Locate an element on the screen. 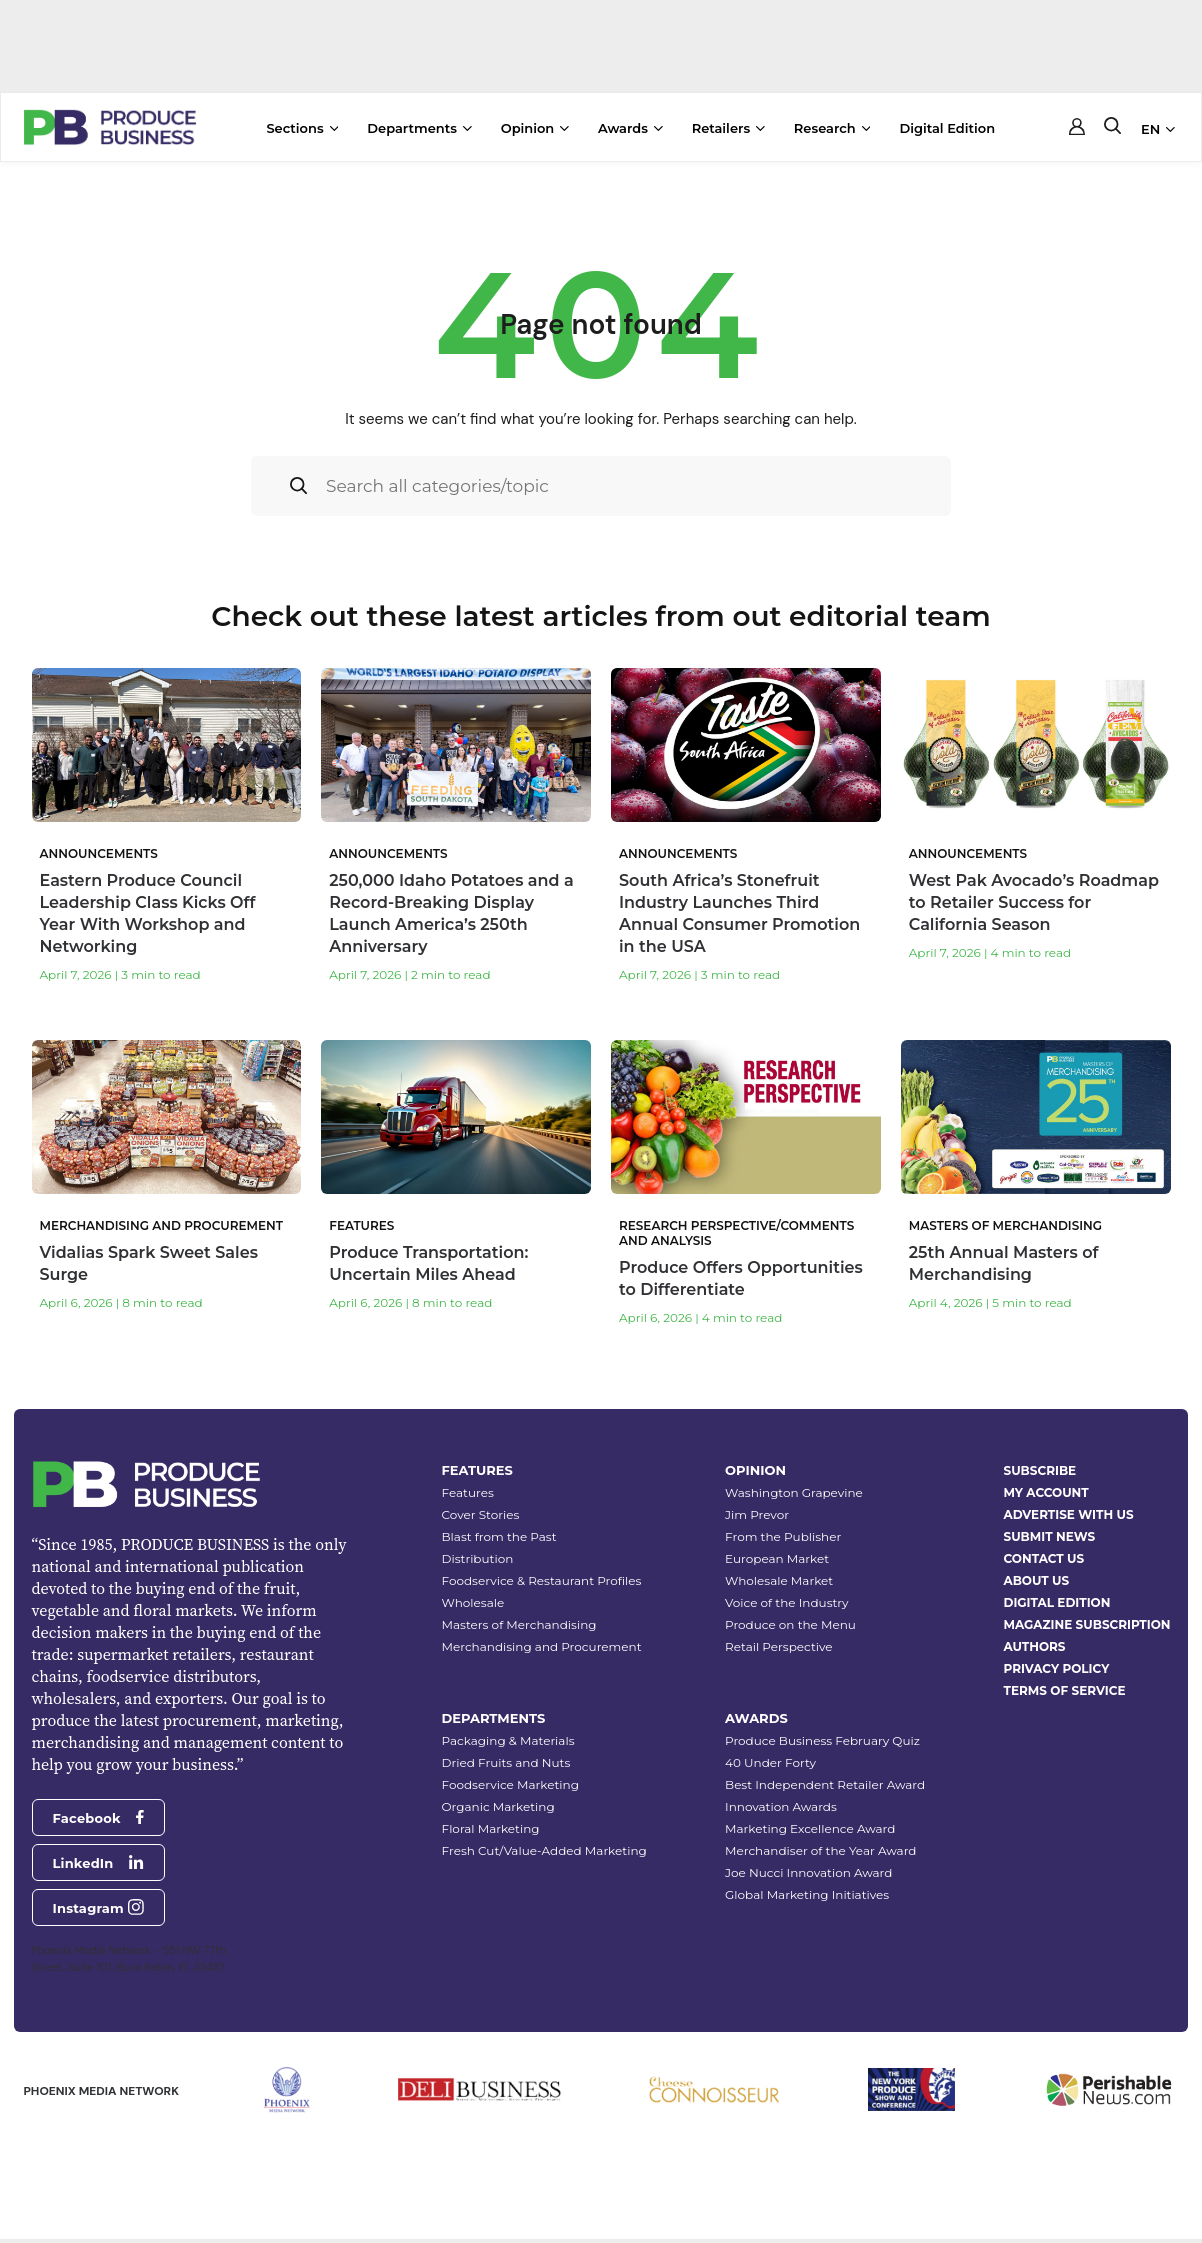 This screenshot has width=1202, height=2243. Merchandiser of the Year Award is located at coordinates (820, 1845).